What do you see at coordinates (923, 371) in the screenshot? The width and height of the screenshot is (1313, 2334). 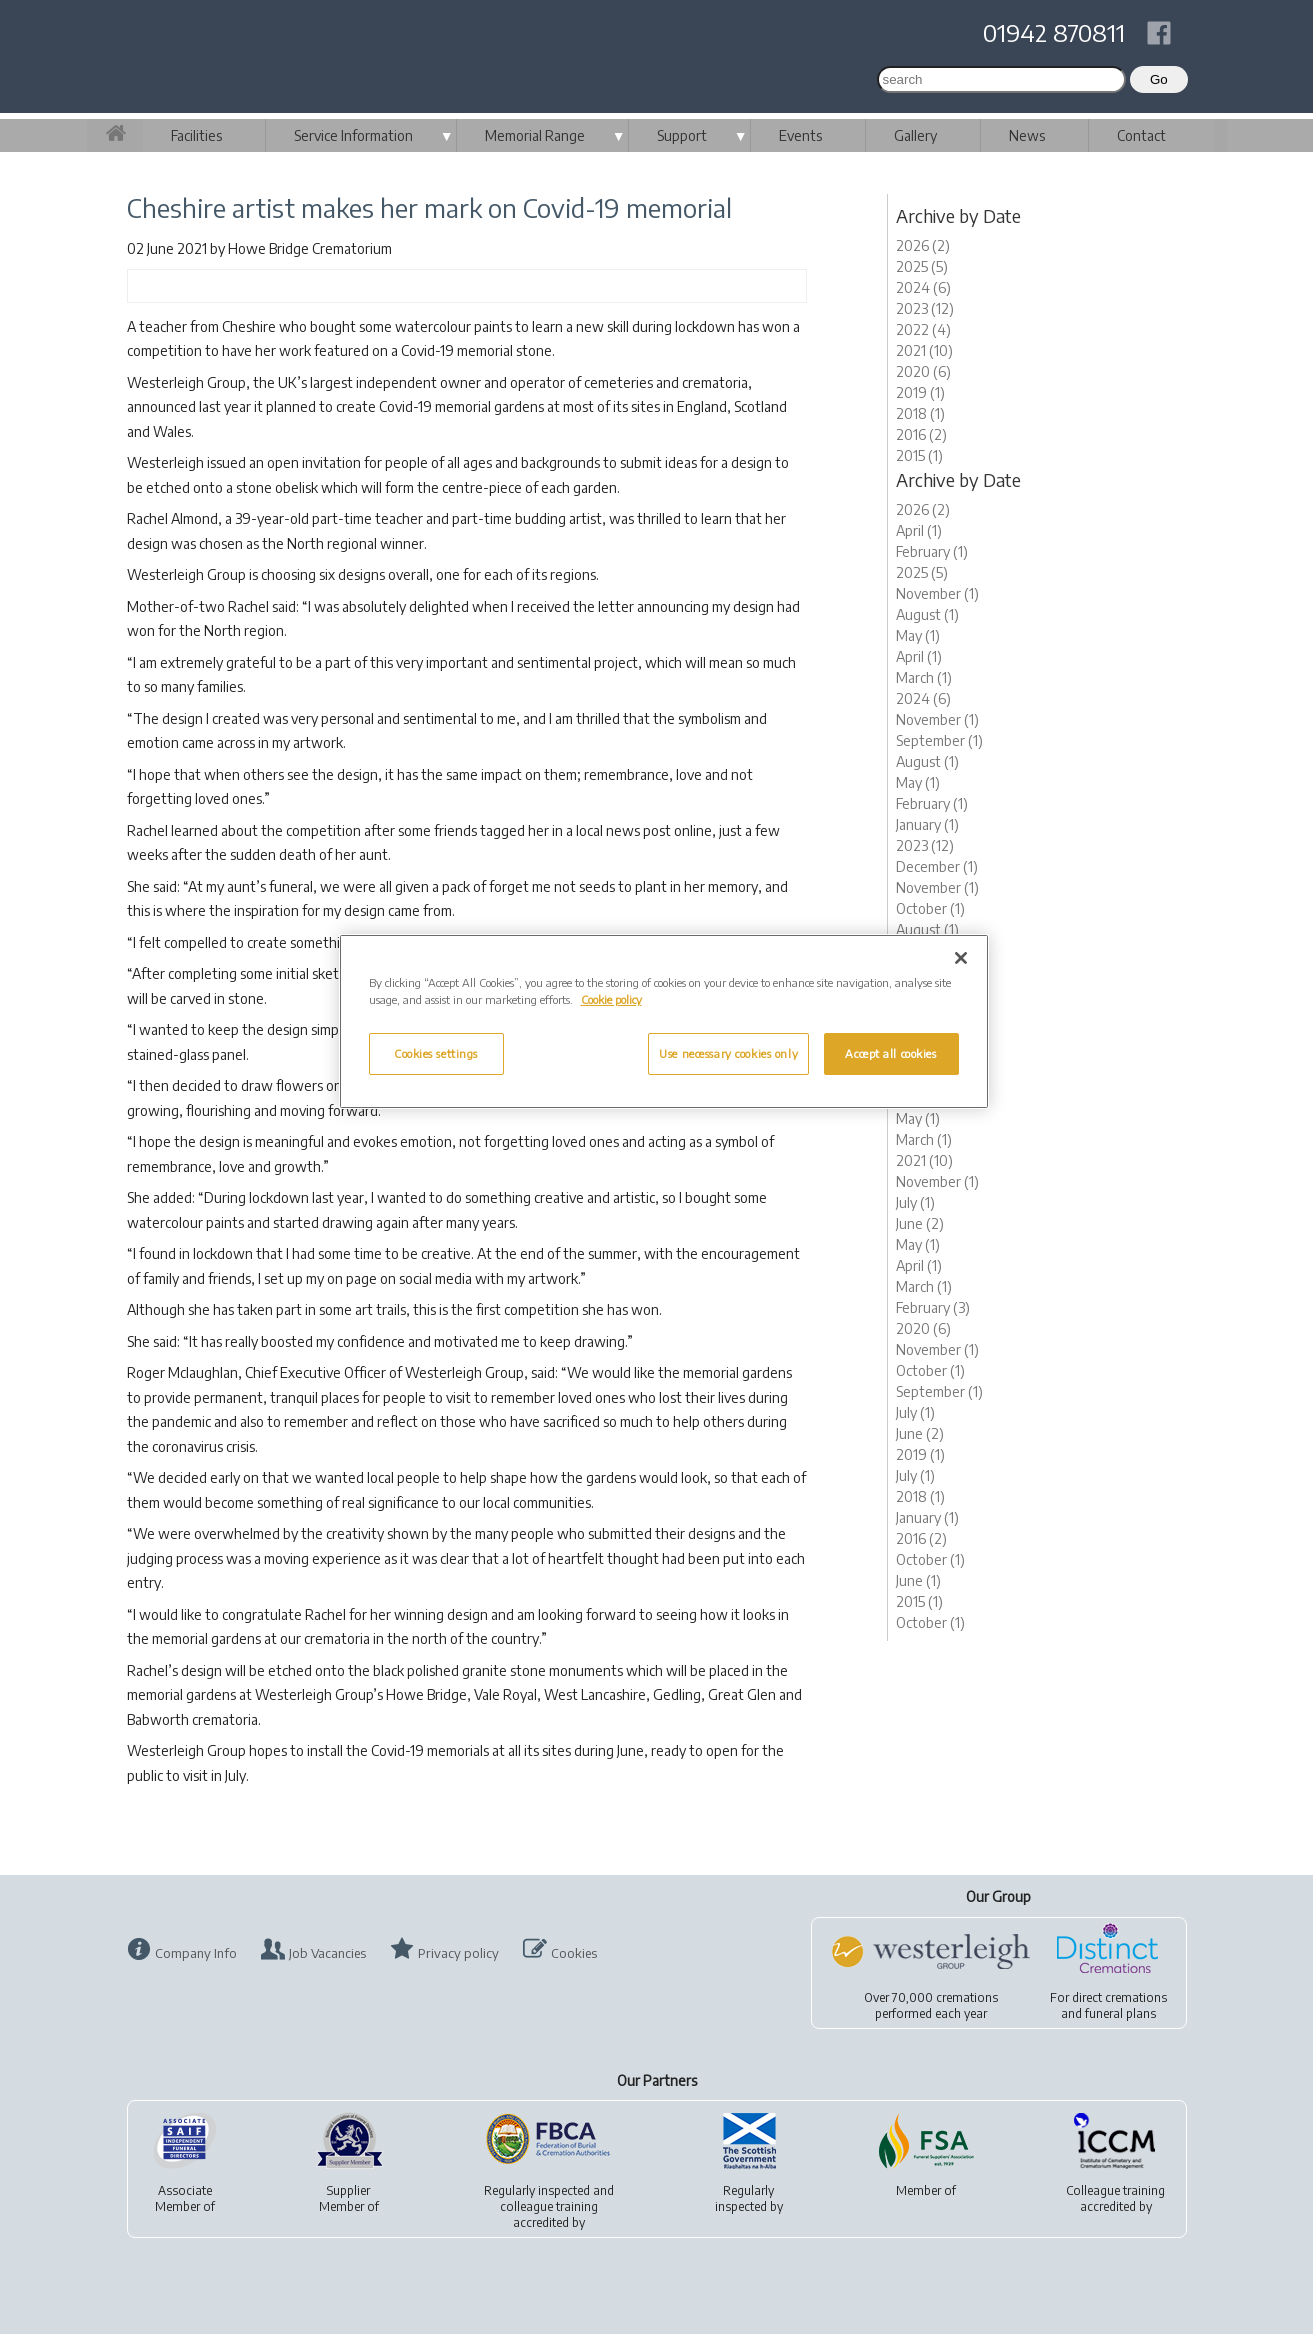 I see `2020 (6)` at bounding box center [923, 371].